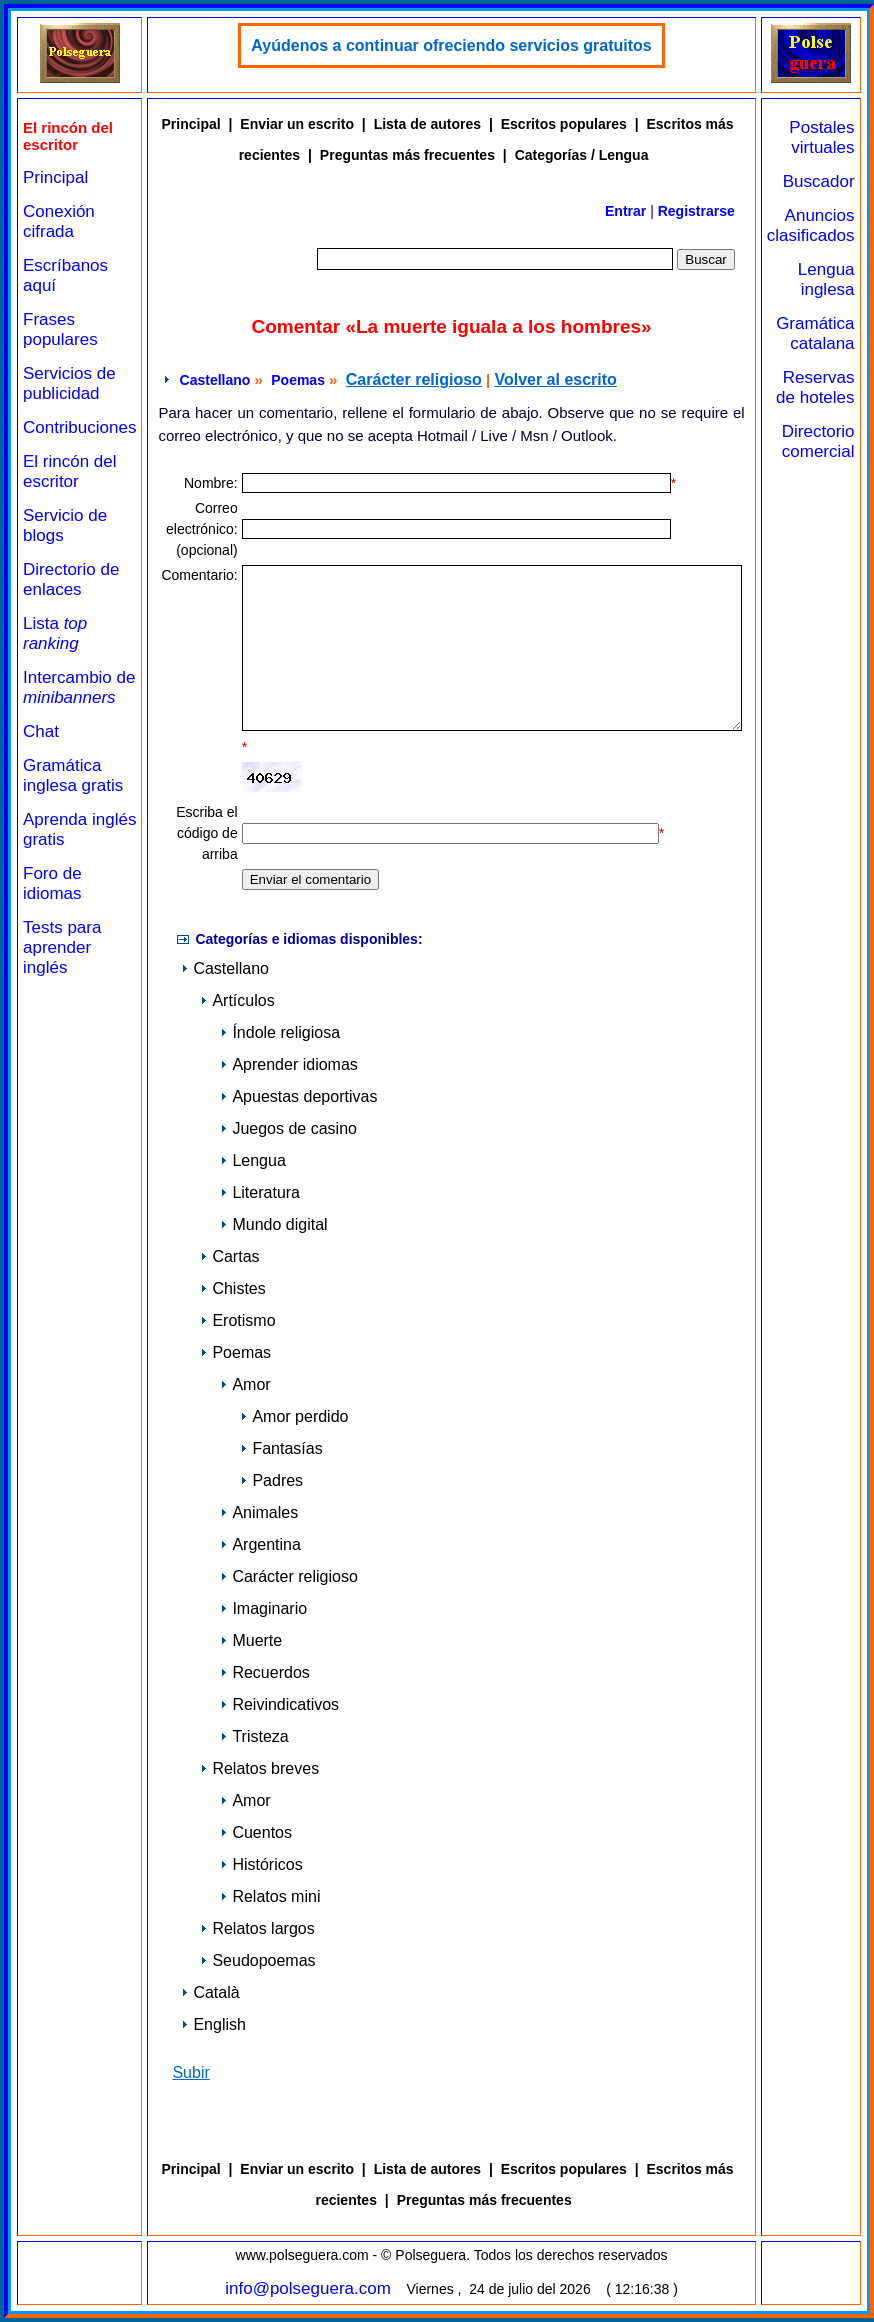 The image size is (874, 2322). What do you see at coordinates (270, 1896) in the screenshot?
I see `Relatos mini` at bounding box center [270, 1896].